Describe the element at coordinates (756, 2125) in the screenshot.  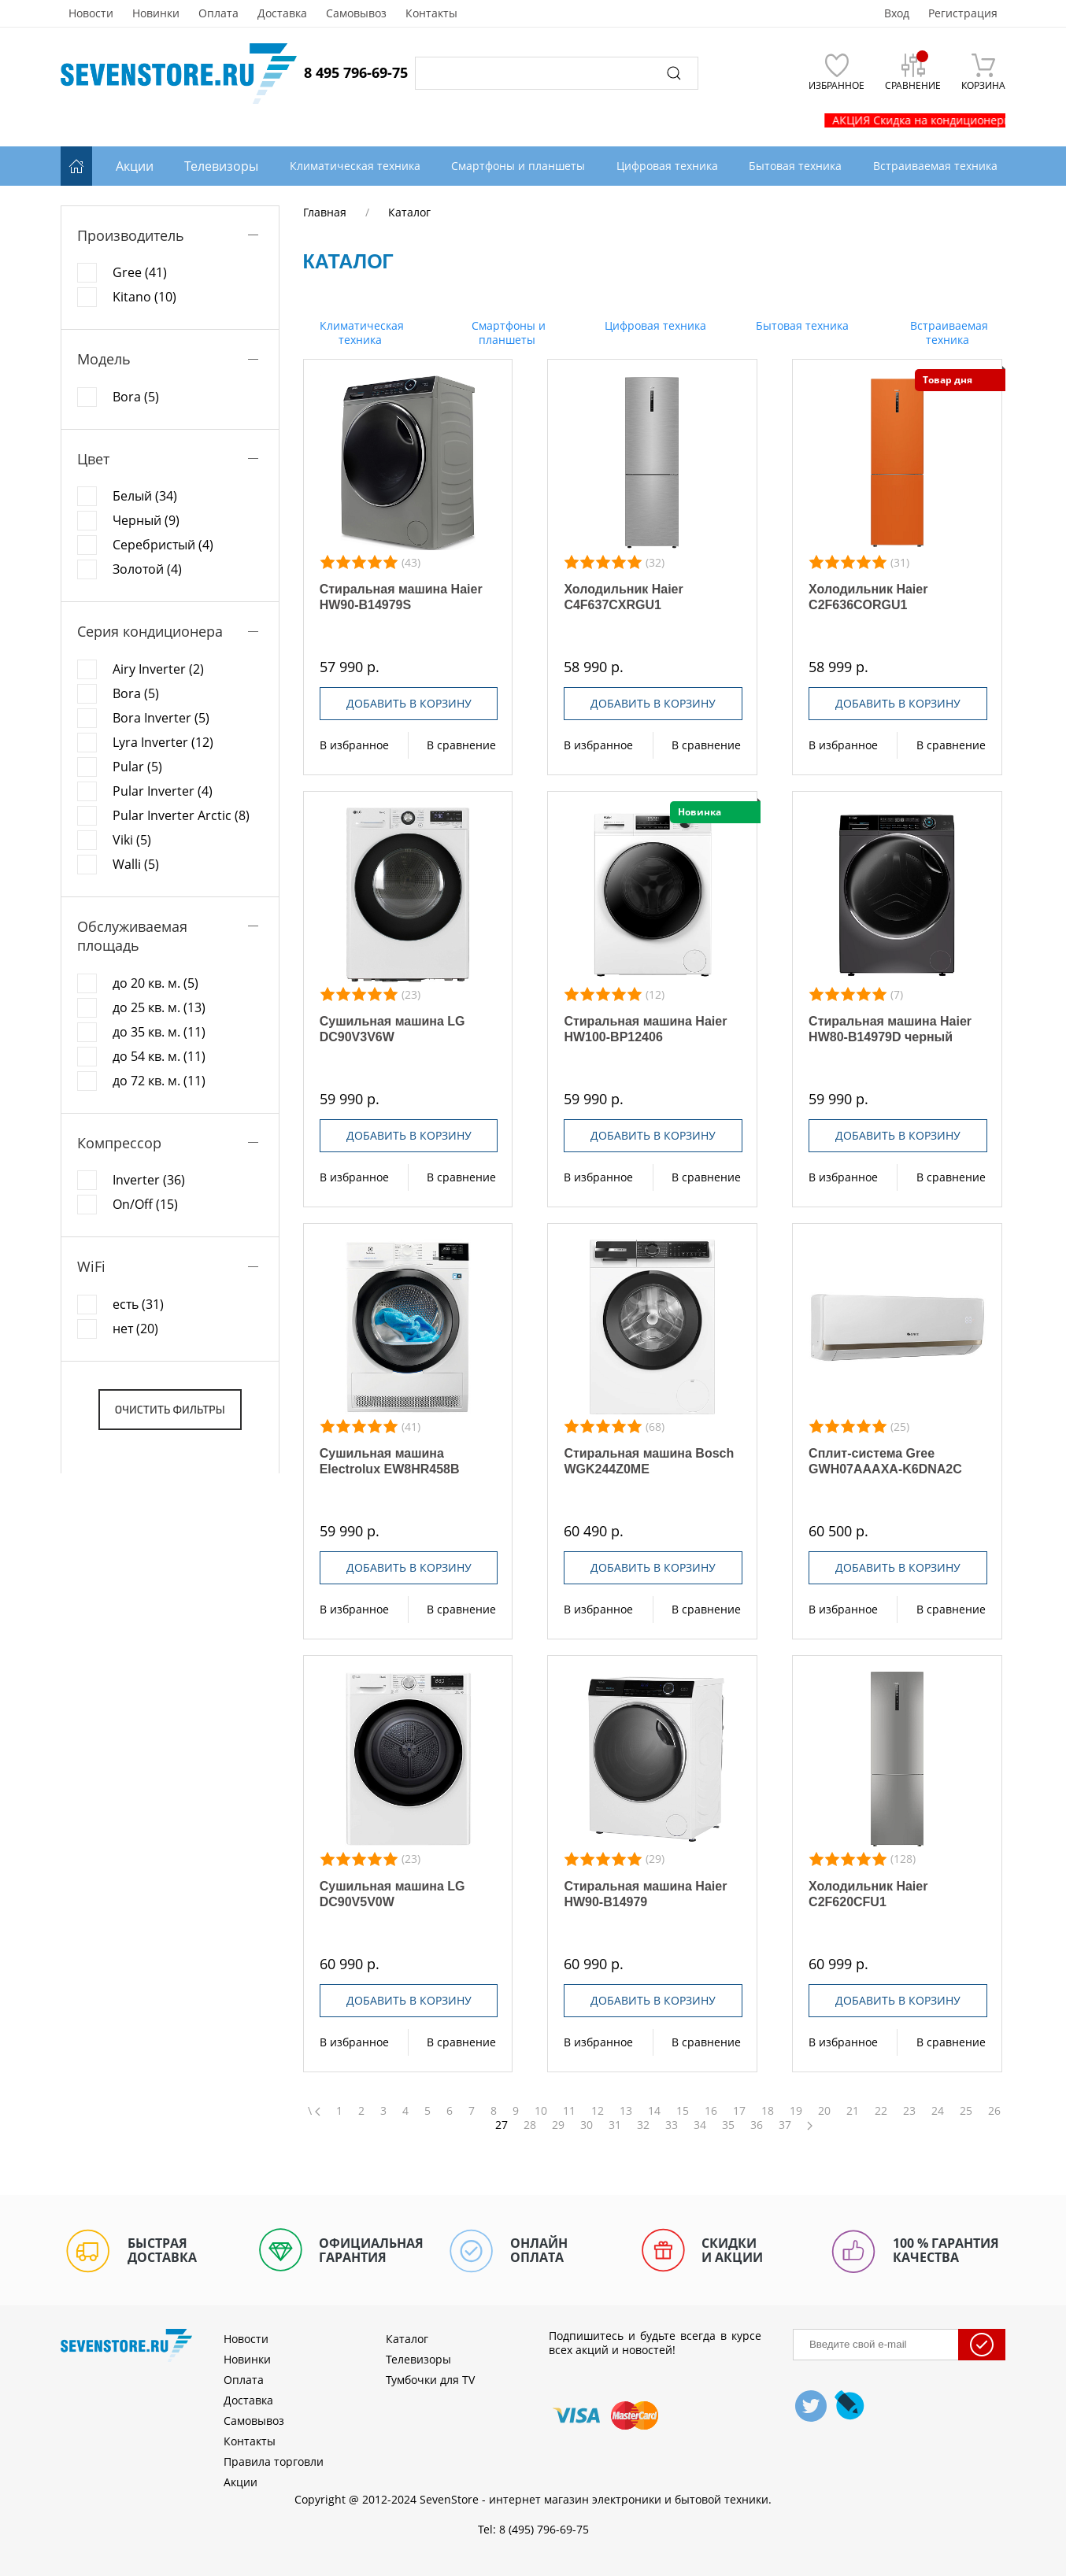
I see `36` at that location.